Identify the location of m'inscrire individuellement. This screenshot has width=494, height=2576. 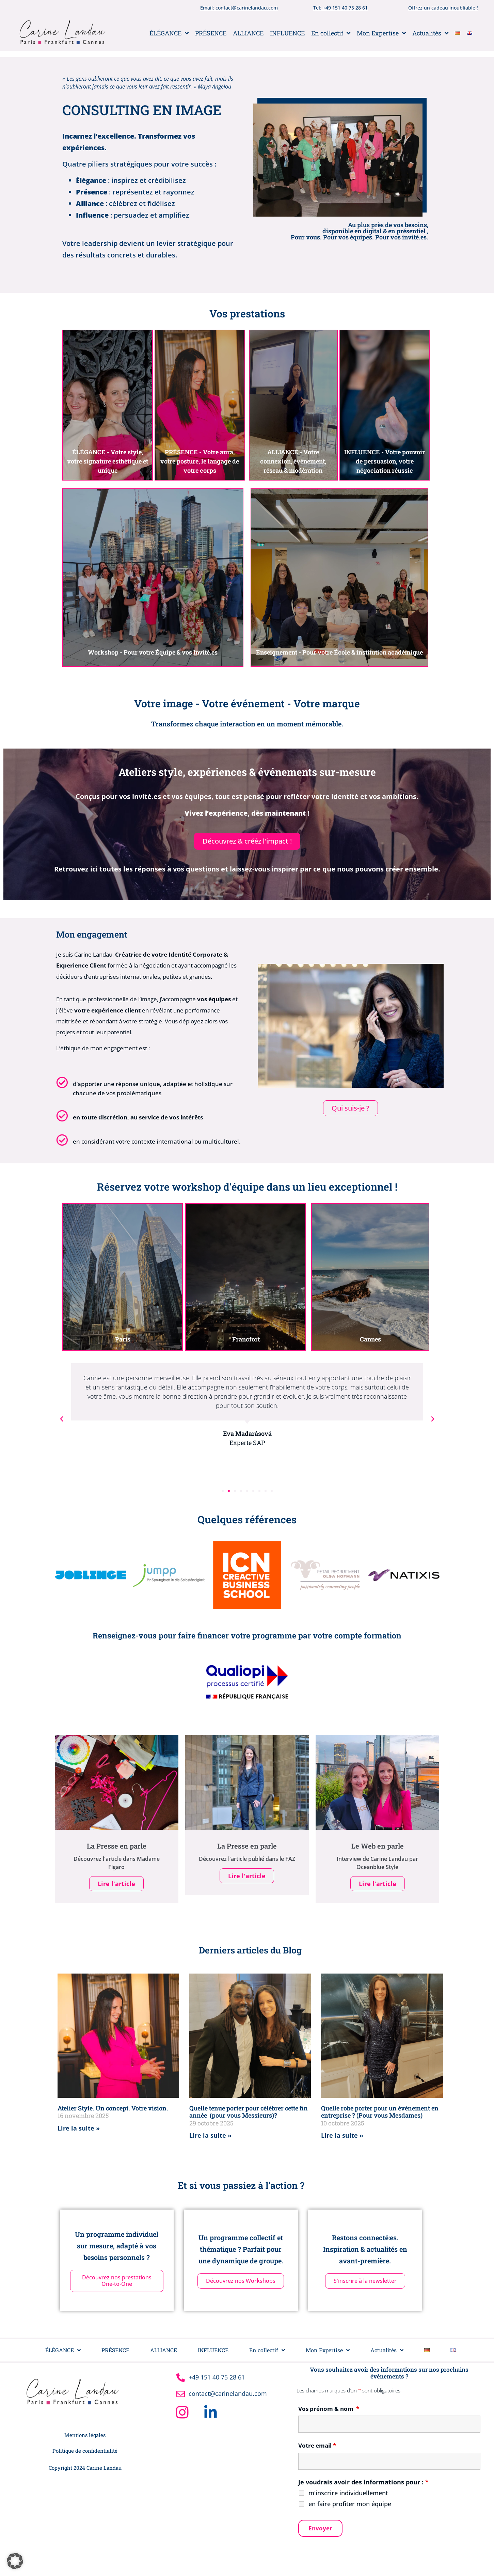
(348, 2495).